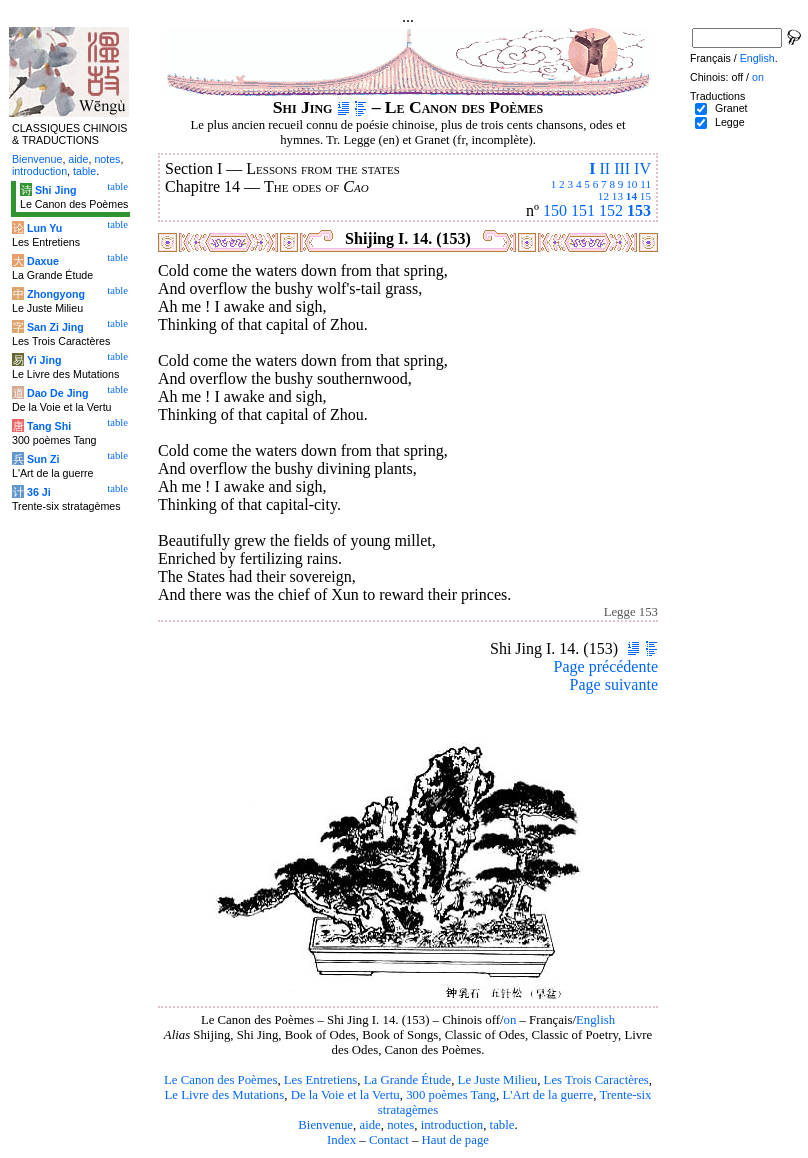 This screenshot has height=1158, width=808. Describe the element at coordinates (389, 1140) in the screenshot. I see `Contact` at that location.